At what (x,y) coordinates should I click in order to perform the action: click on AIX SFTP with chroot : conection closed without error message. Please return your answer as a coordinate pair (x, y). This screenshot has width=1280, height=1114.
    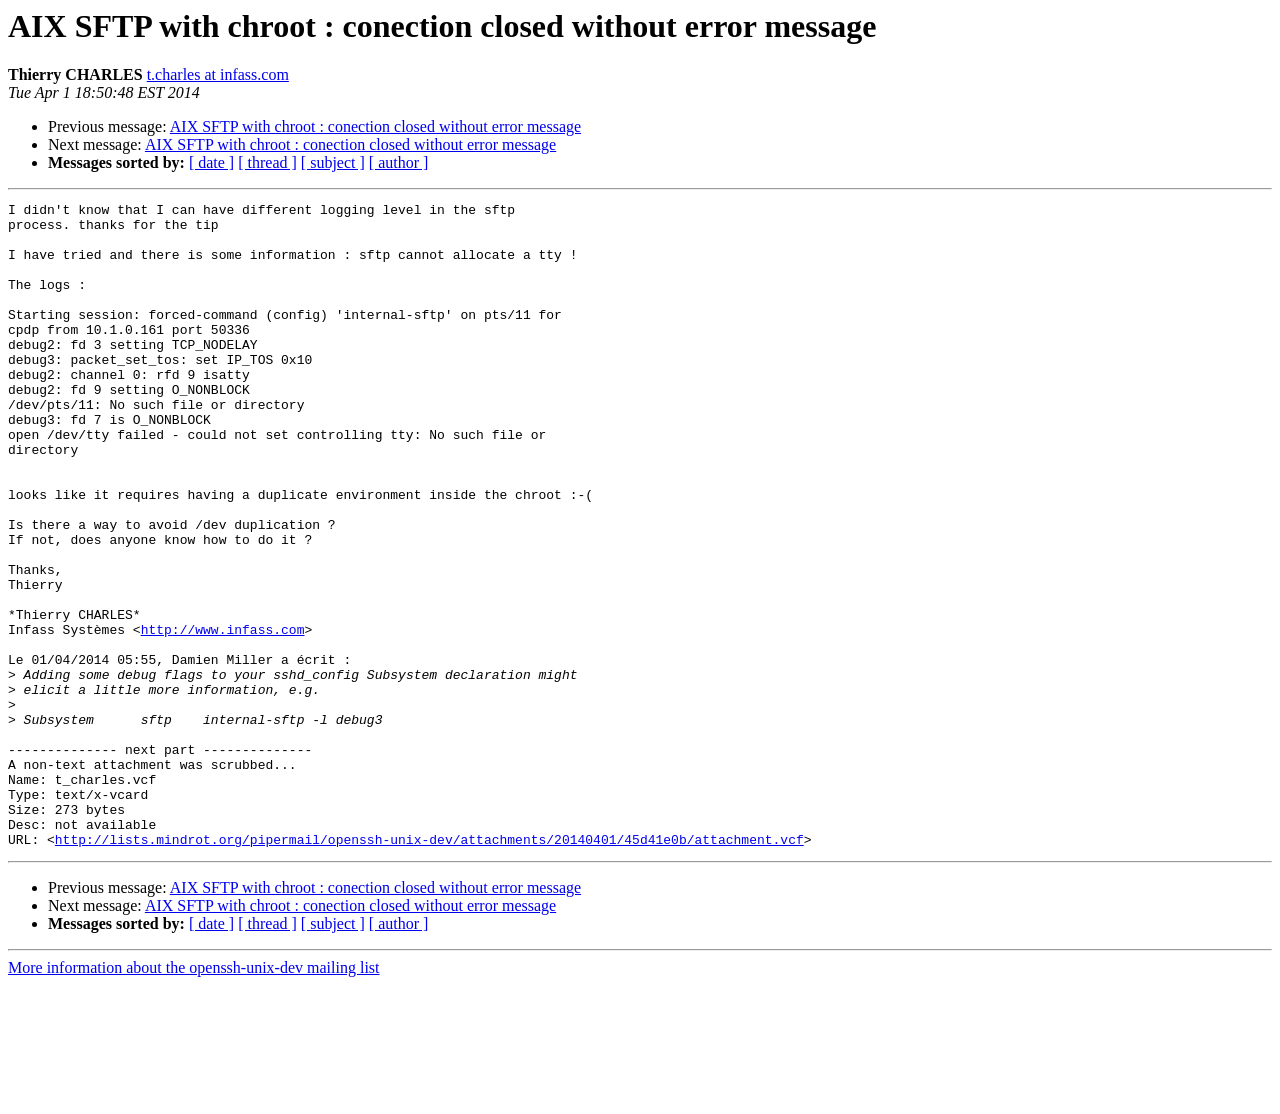
    Looking at the image, I should click on (375, 126).